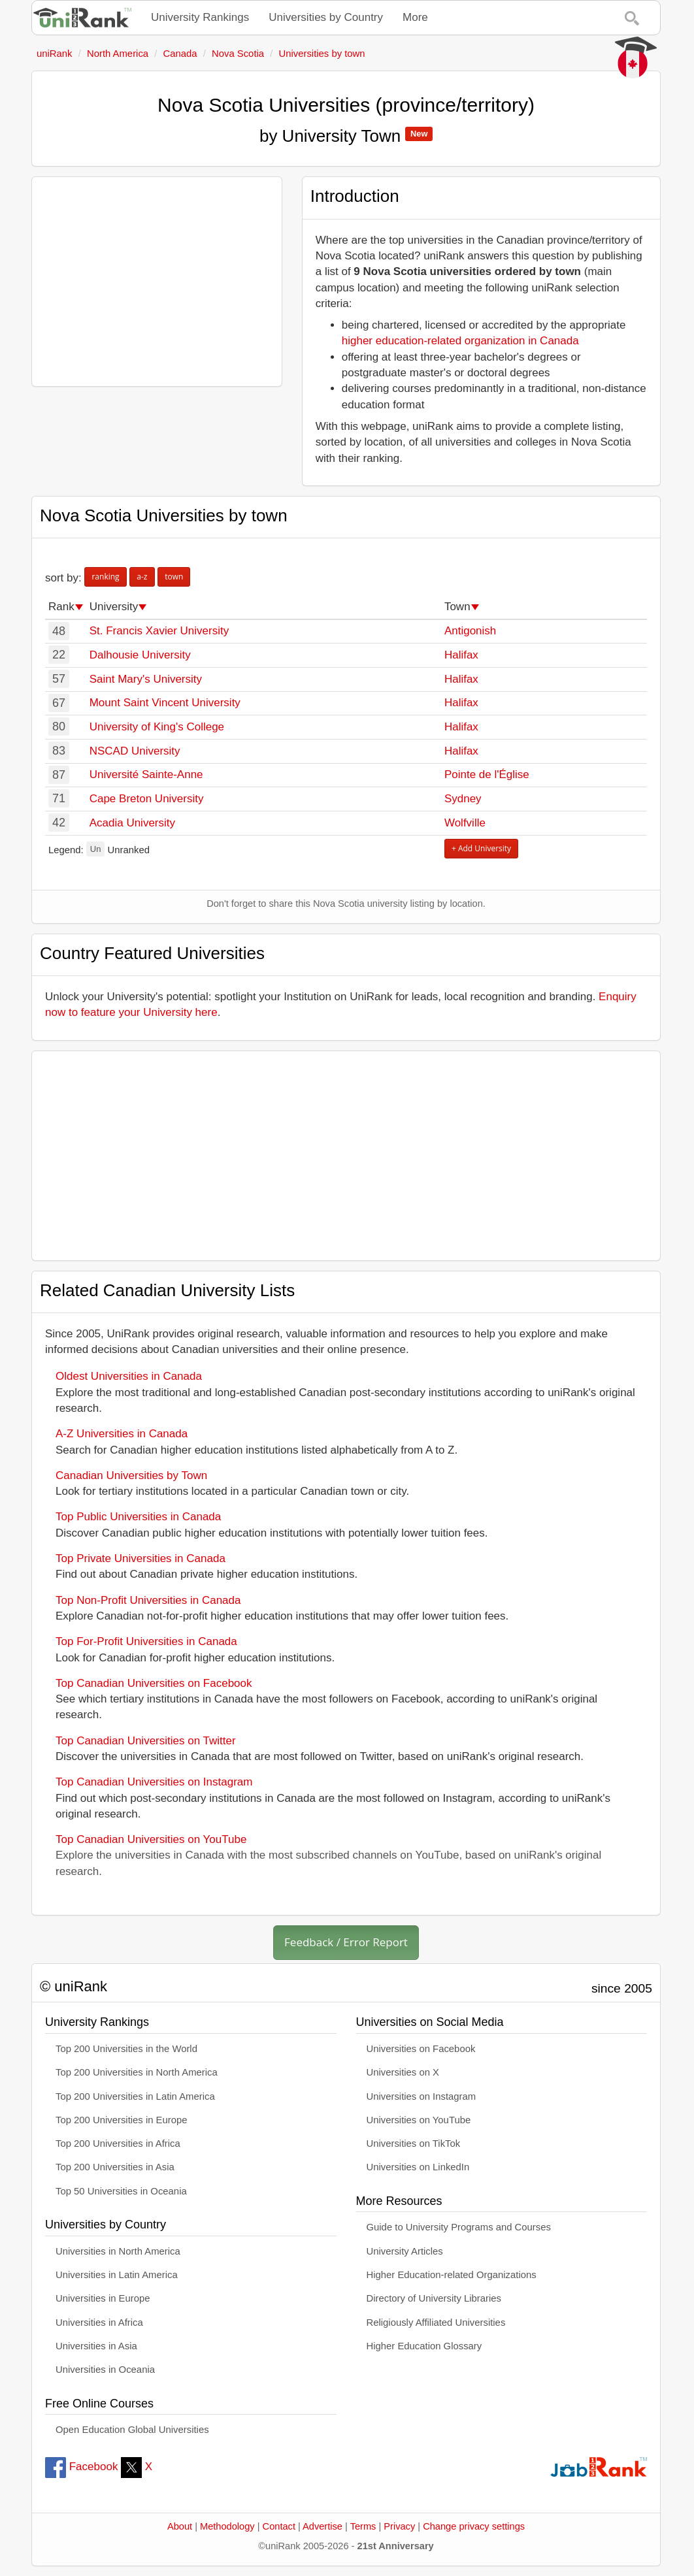 The image size is (694, 2576). I want to click on Open Education Global Universities, so click(132, 2429).